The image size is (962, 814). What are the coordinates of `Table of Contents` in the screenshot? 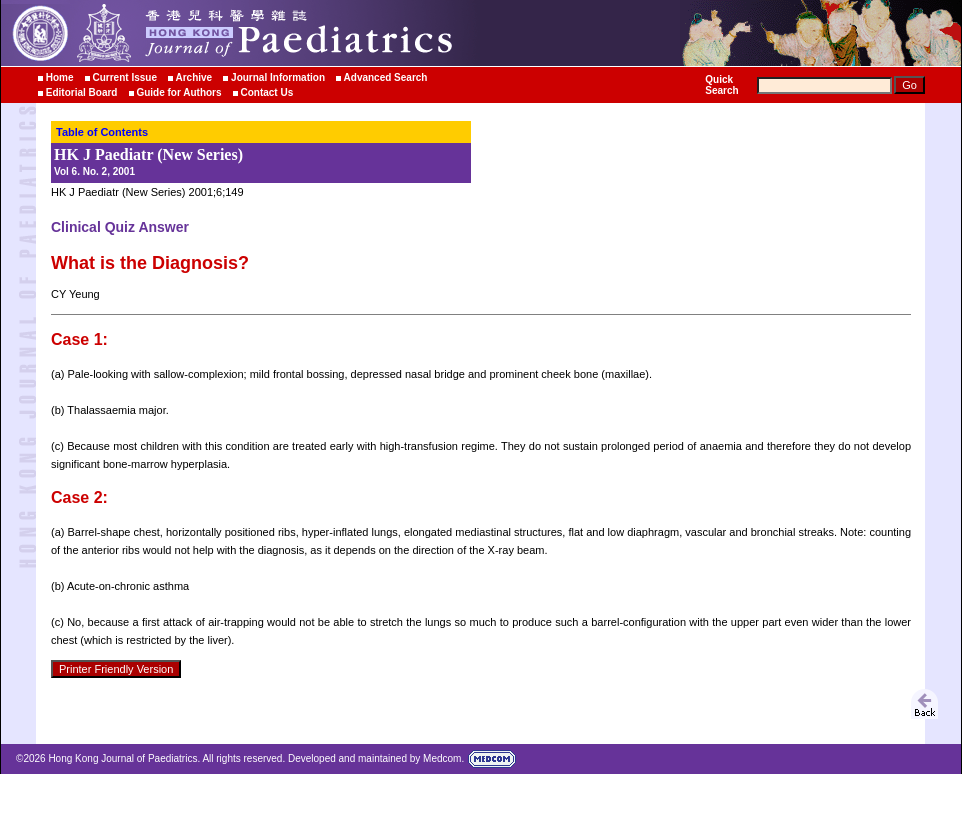 It's located at (102, 132).